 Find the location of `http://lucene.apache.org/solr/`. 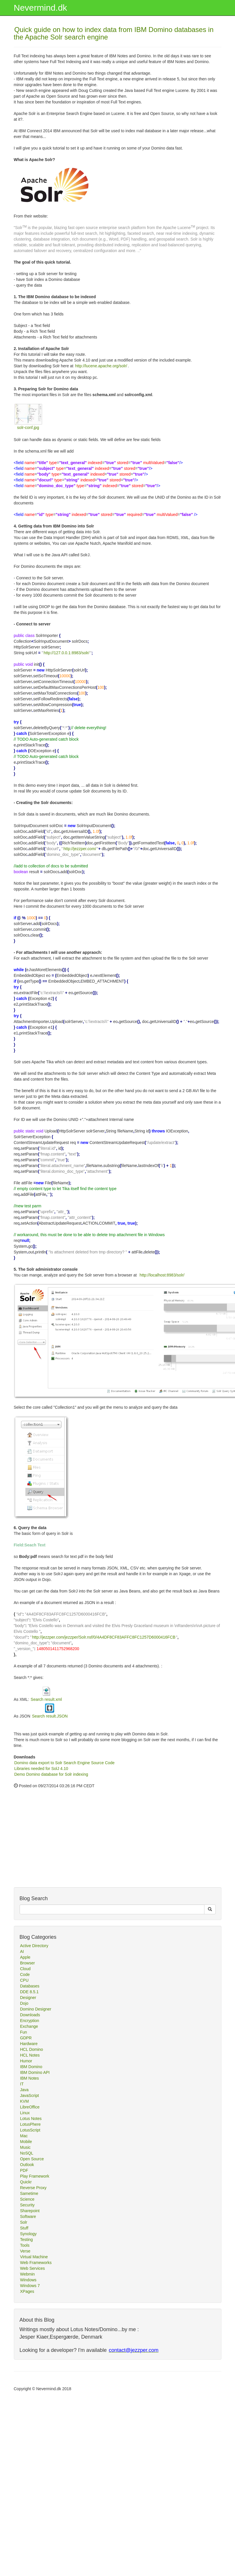

http://lucene.apache.org/solr/ is located at coordinates (101, 366).